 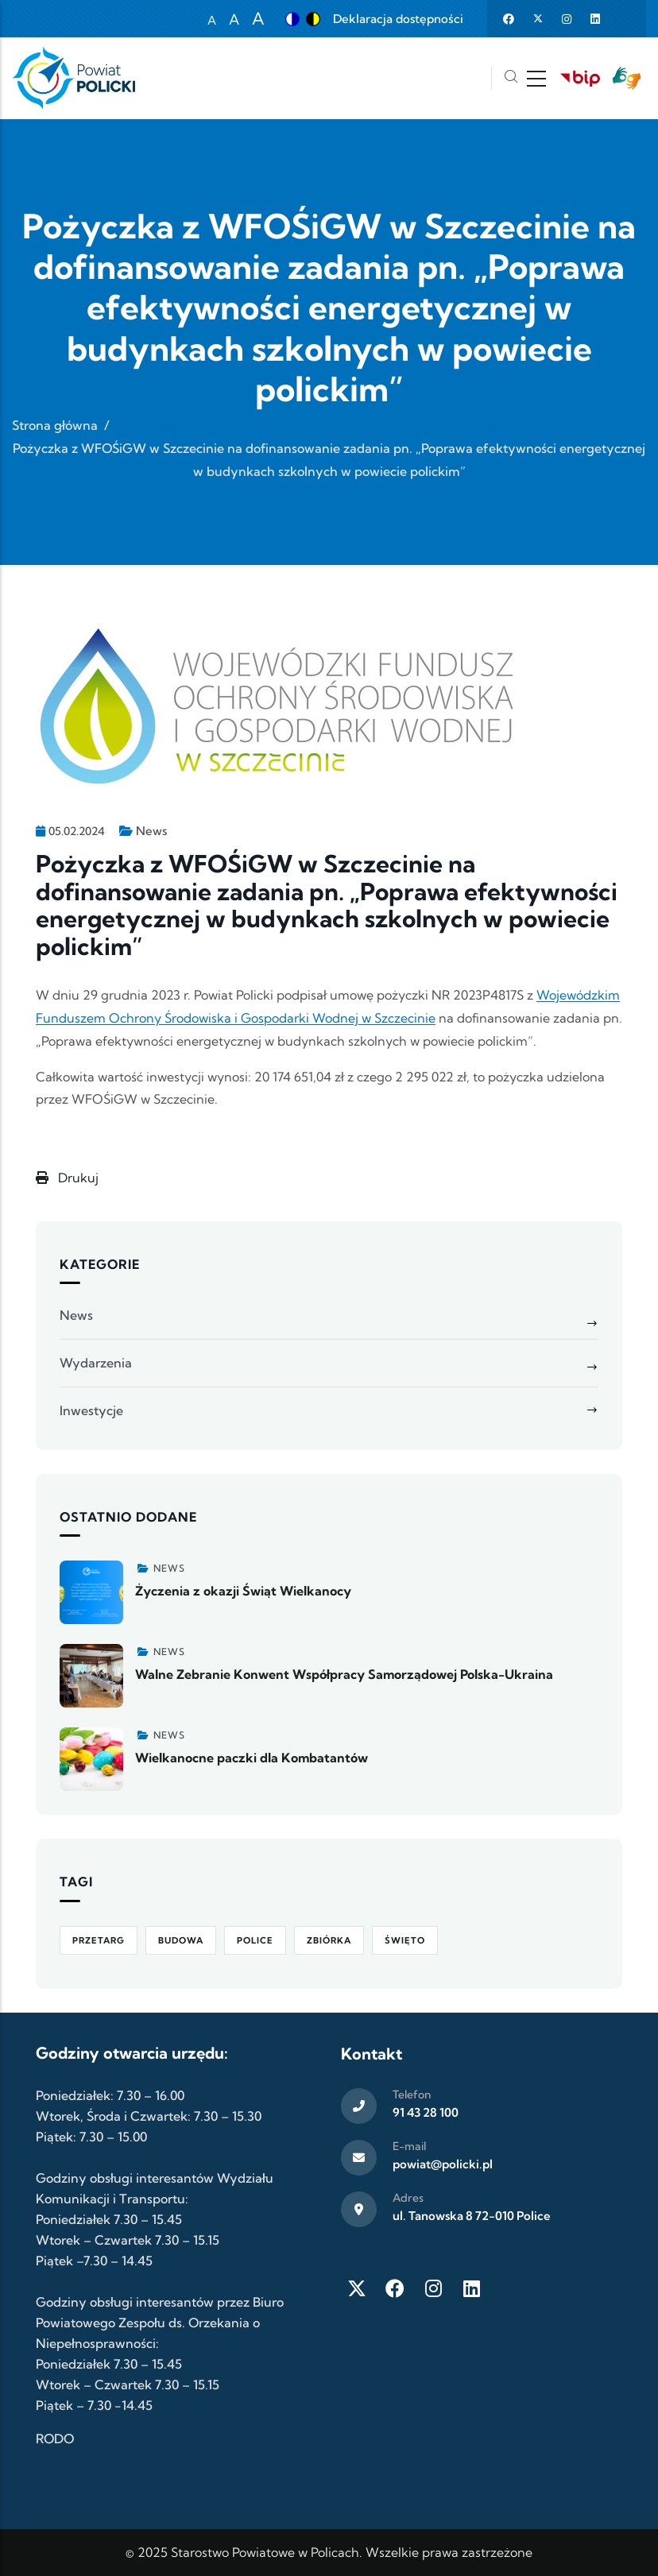 What do you see at coordinates (433, 2288) in the screenshot?
I see `[Instagram]` at bounding box center [433, 2288].